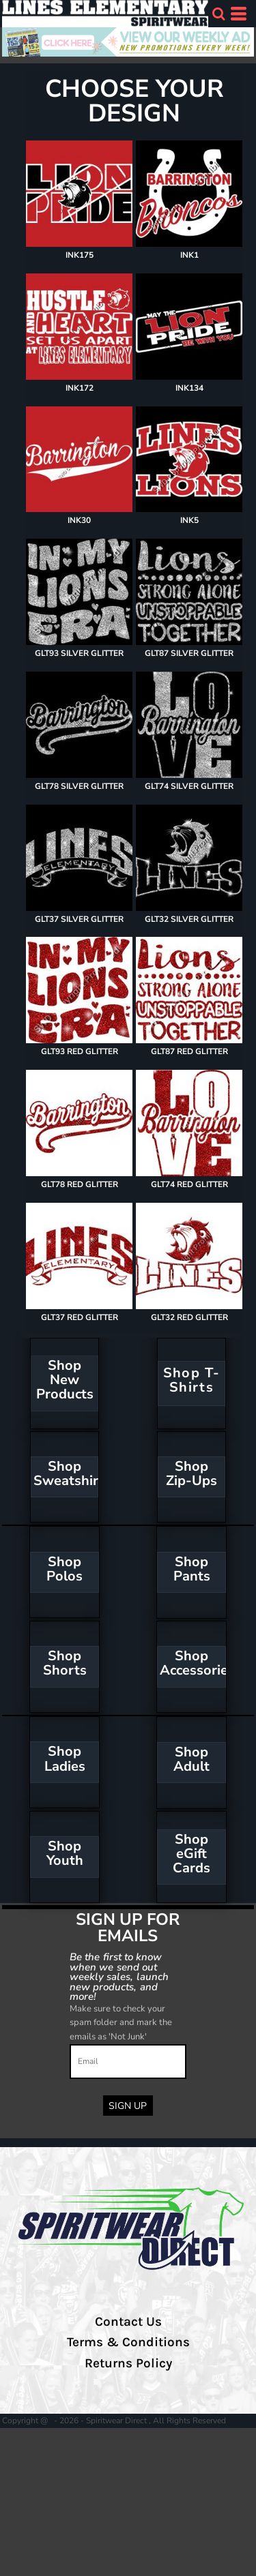 This screenshot has width=256, height=2576. I want to click on Terms & Conditions, so click(128, 2342).